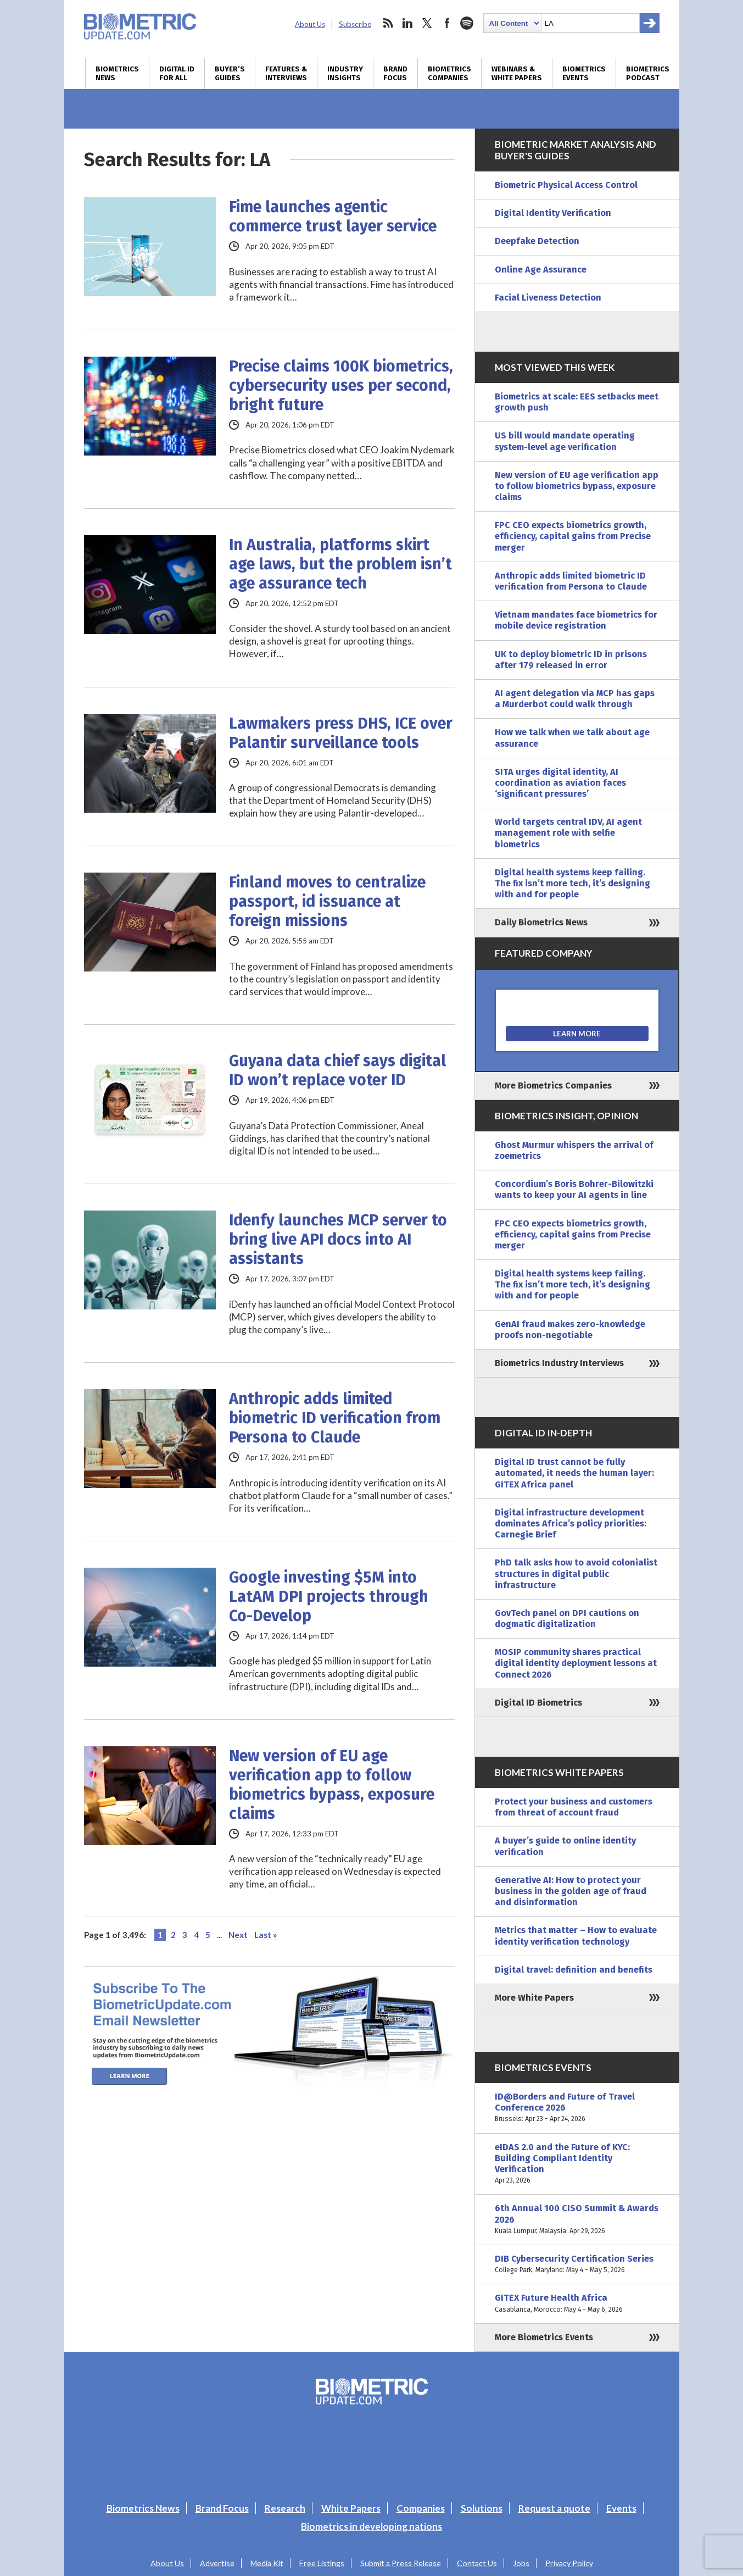 This screenshot has height=2576, width=743. Describe the element at coordinates (548, 297) in the screenshot. I see `Facial Liveness Detection` at that location.